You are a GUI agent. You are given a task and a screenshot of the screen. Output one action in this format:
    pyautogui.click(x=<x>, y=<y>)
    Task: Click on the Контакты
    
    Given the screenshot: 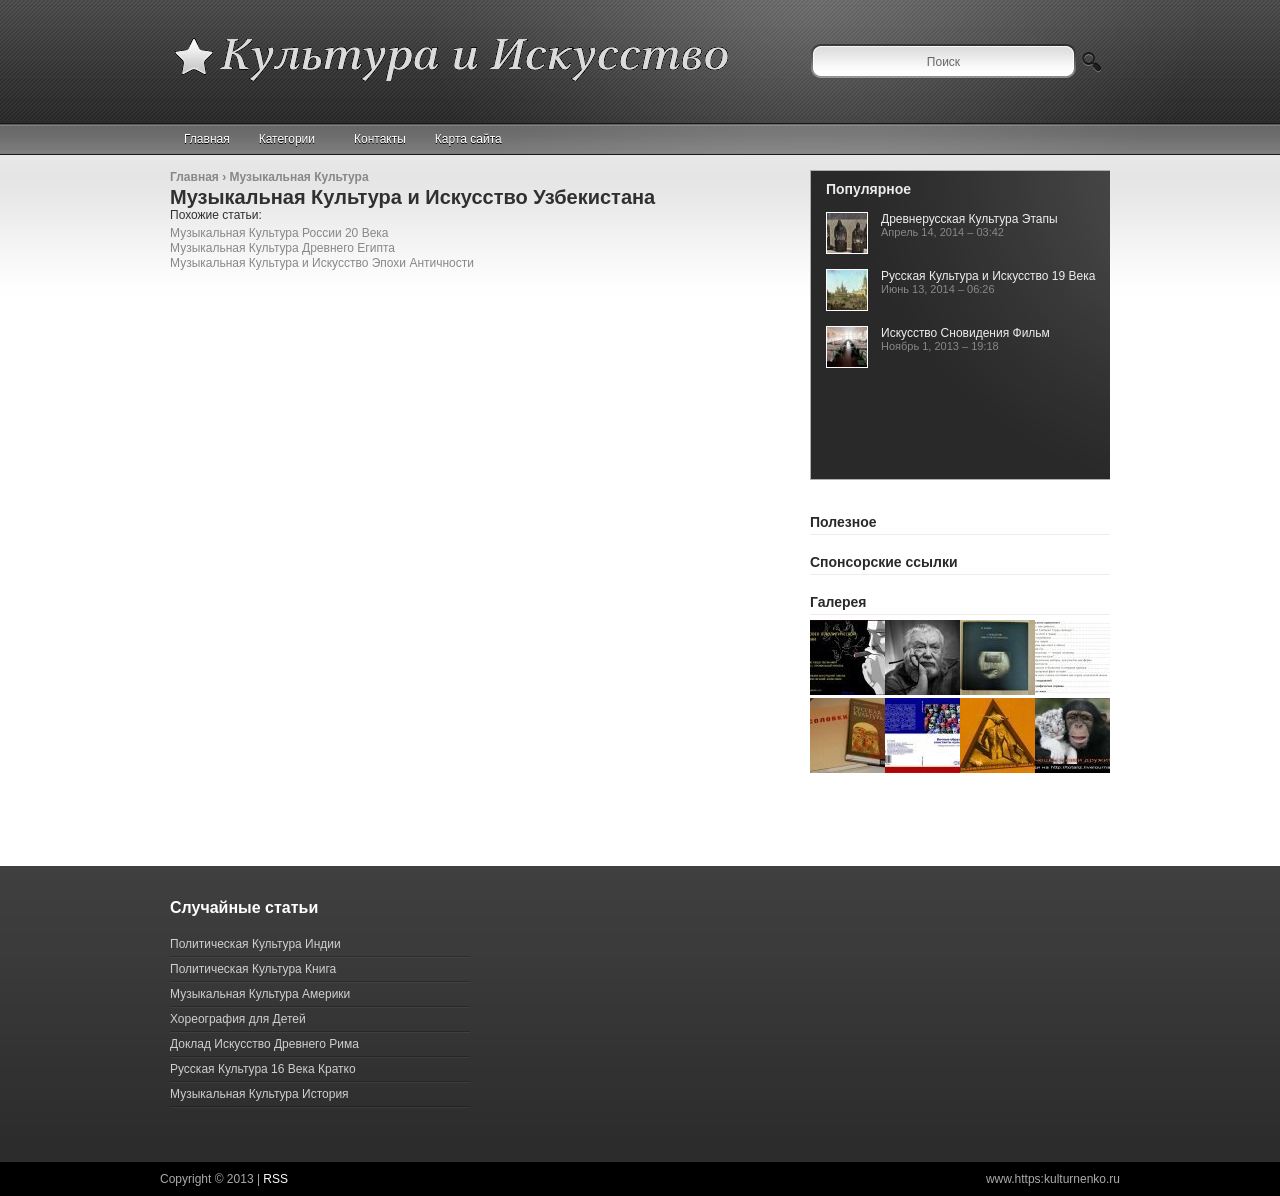 What is the action you would take?
    pyautogui.click(x=380, y=139)
    